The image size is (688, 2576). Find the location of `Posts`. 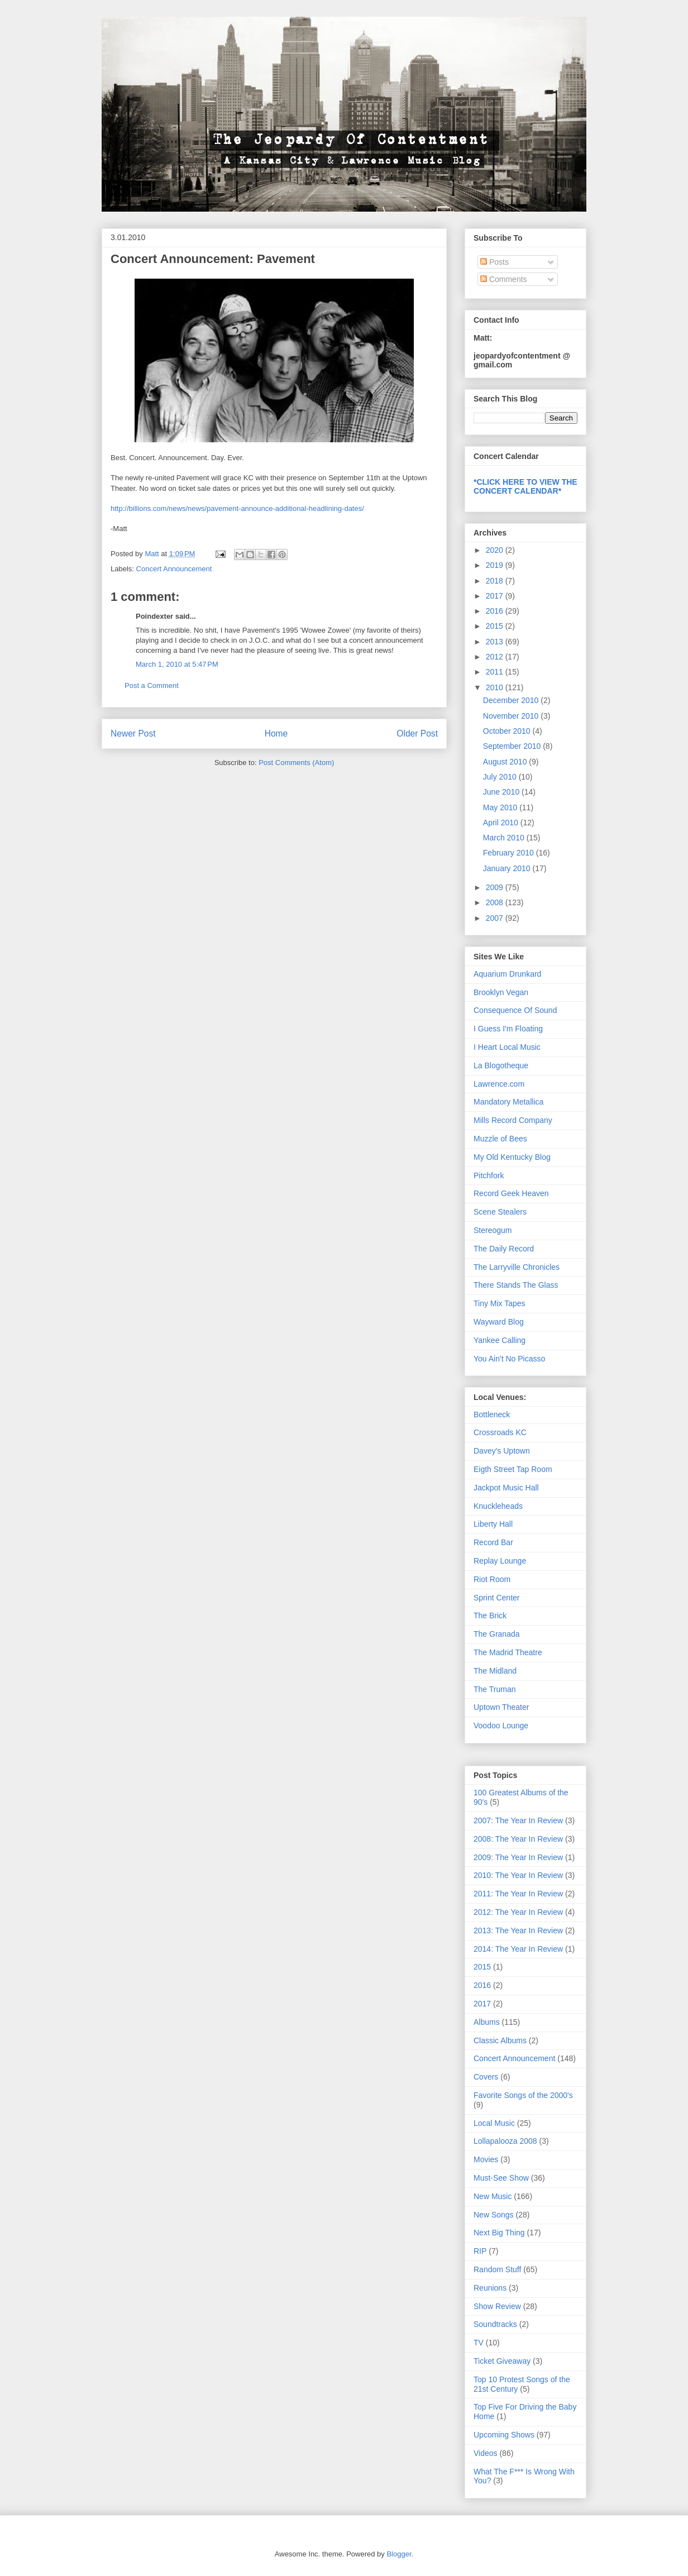

Posts is located at coordinates (494, 261).